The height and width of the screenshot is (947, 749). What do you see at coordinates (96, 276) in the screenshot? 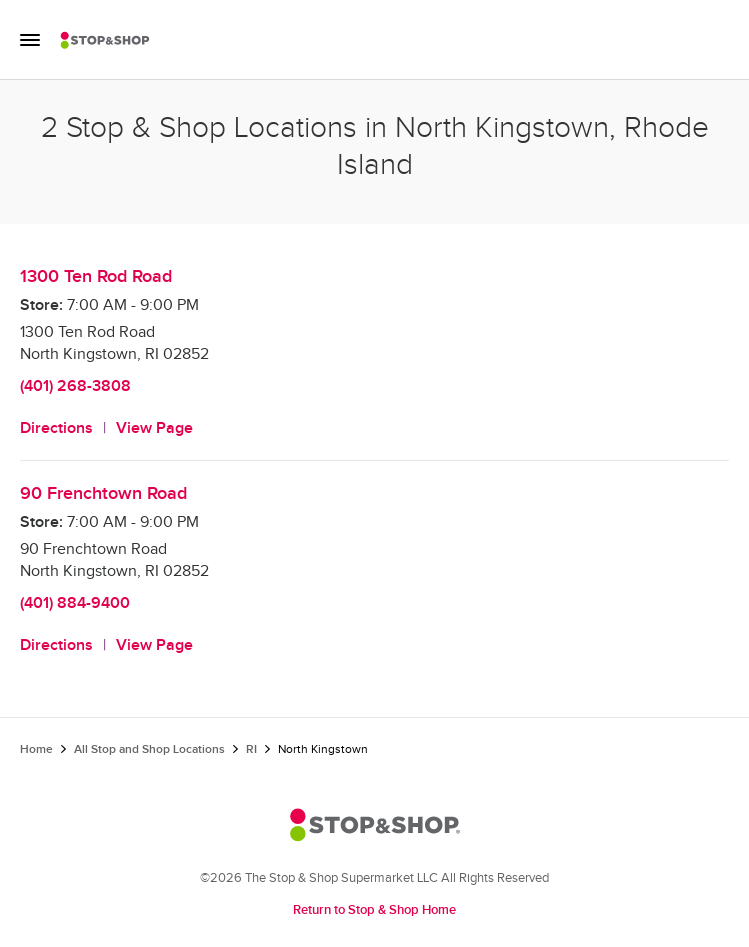
I see `1300 Ten Rod Road` at bounding box center [96, 276].